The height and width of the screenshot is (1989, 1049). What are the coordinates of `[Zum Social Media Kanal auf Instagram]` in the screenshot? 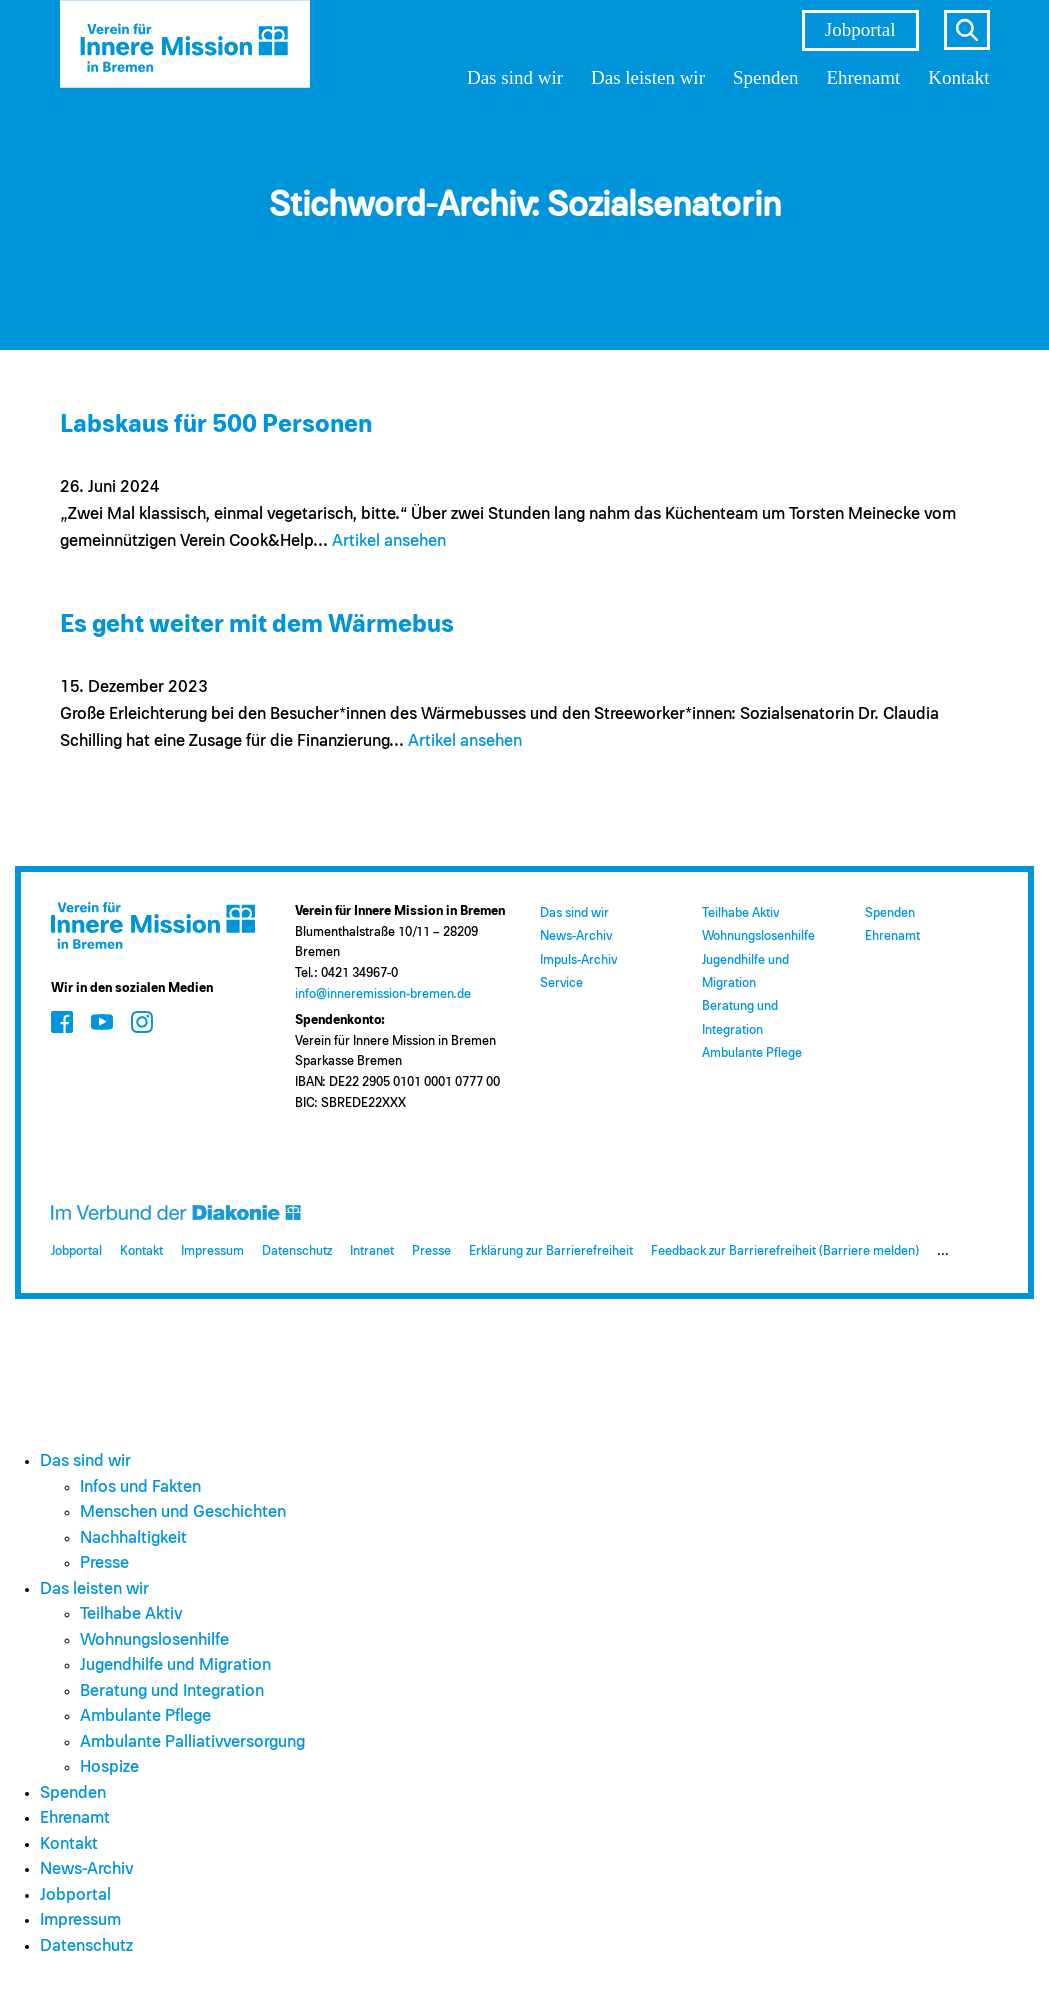 It's located at (142, 1021).